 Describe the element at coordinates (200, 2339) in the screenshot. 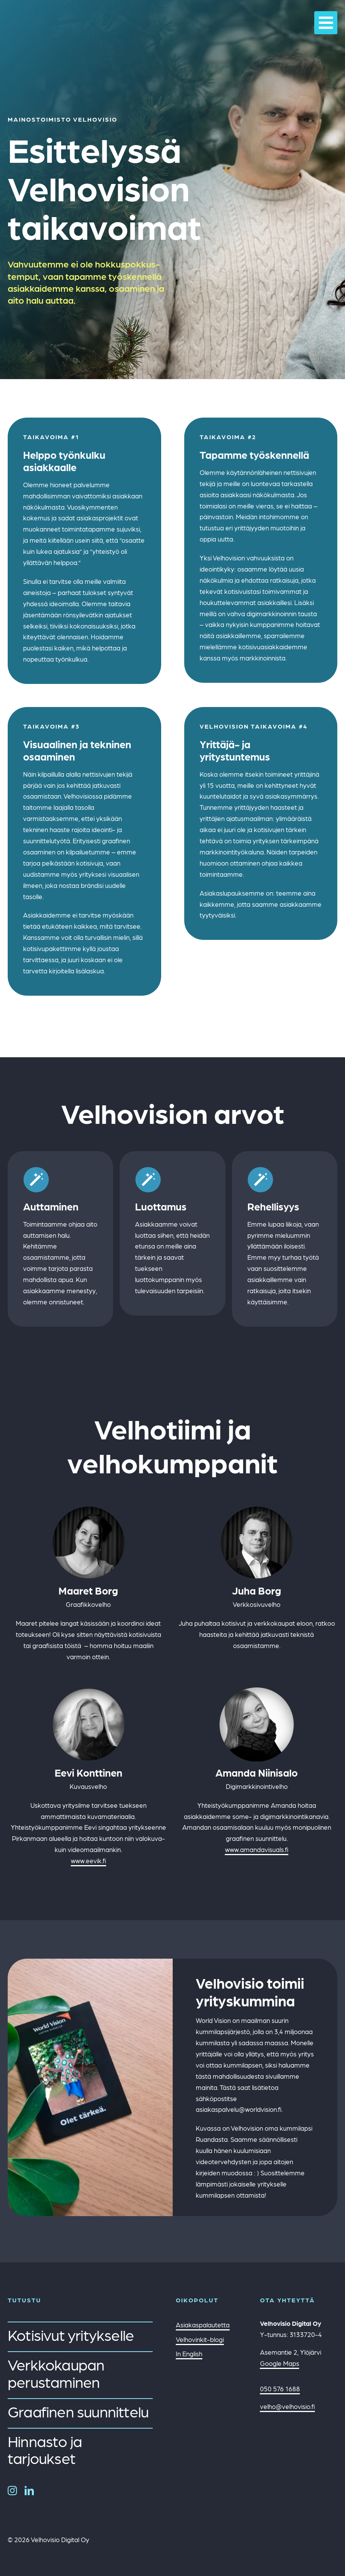

I see `Velhovinkit-blogi` at that location.